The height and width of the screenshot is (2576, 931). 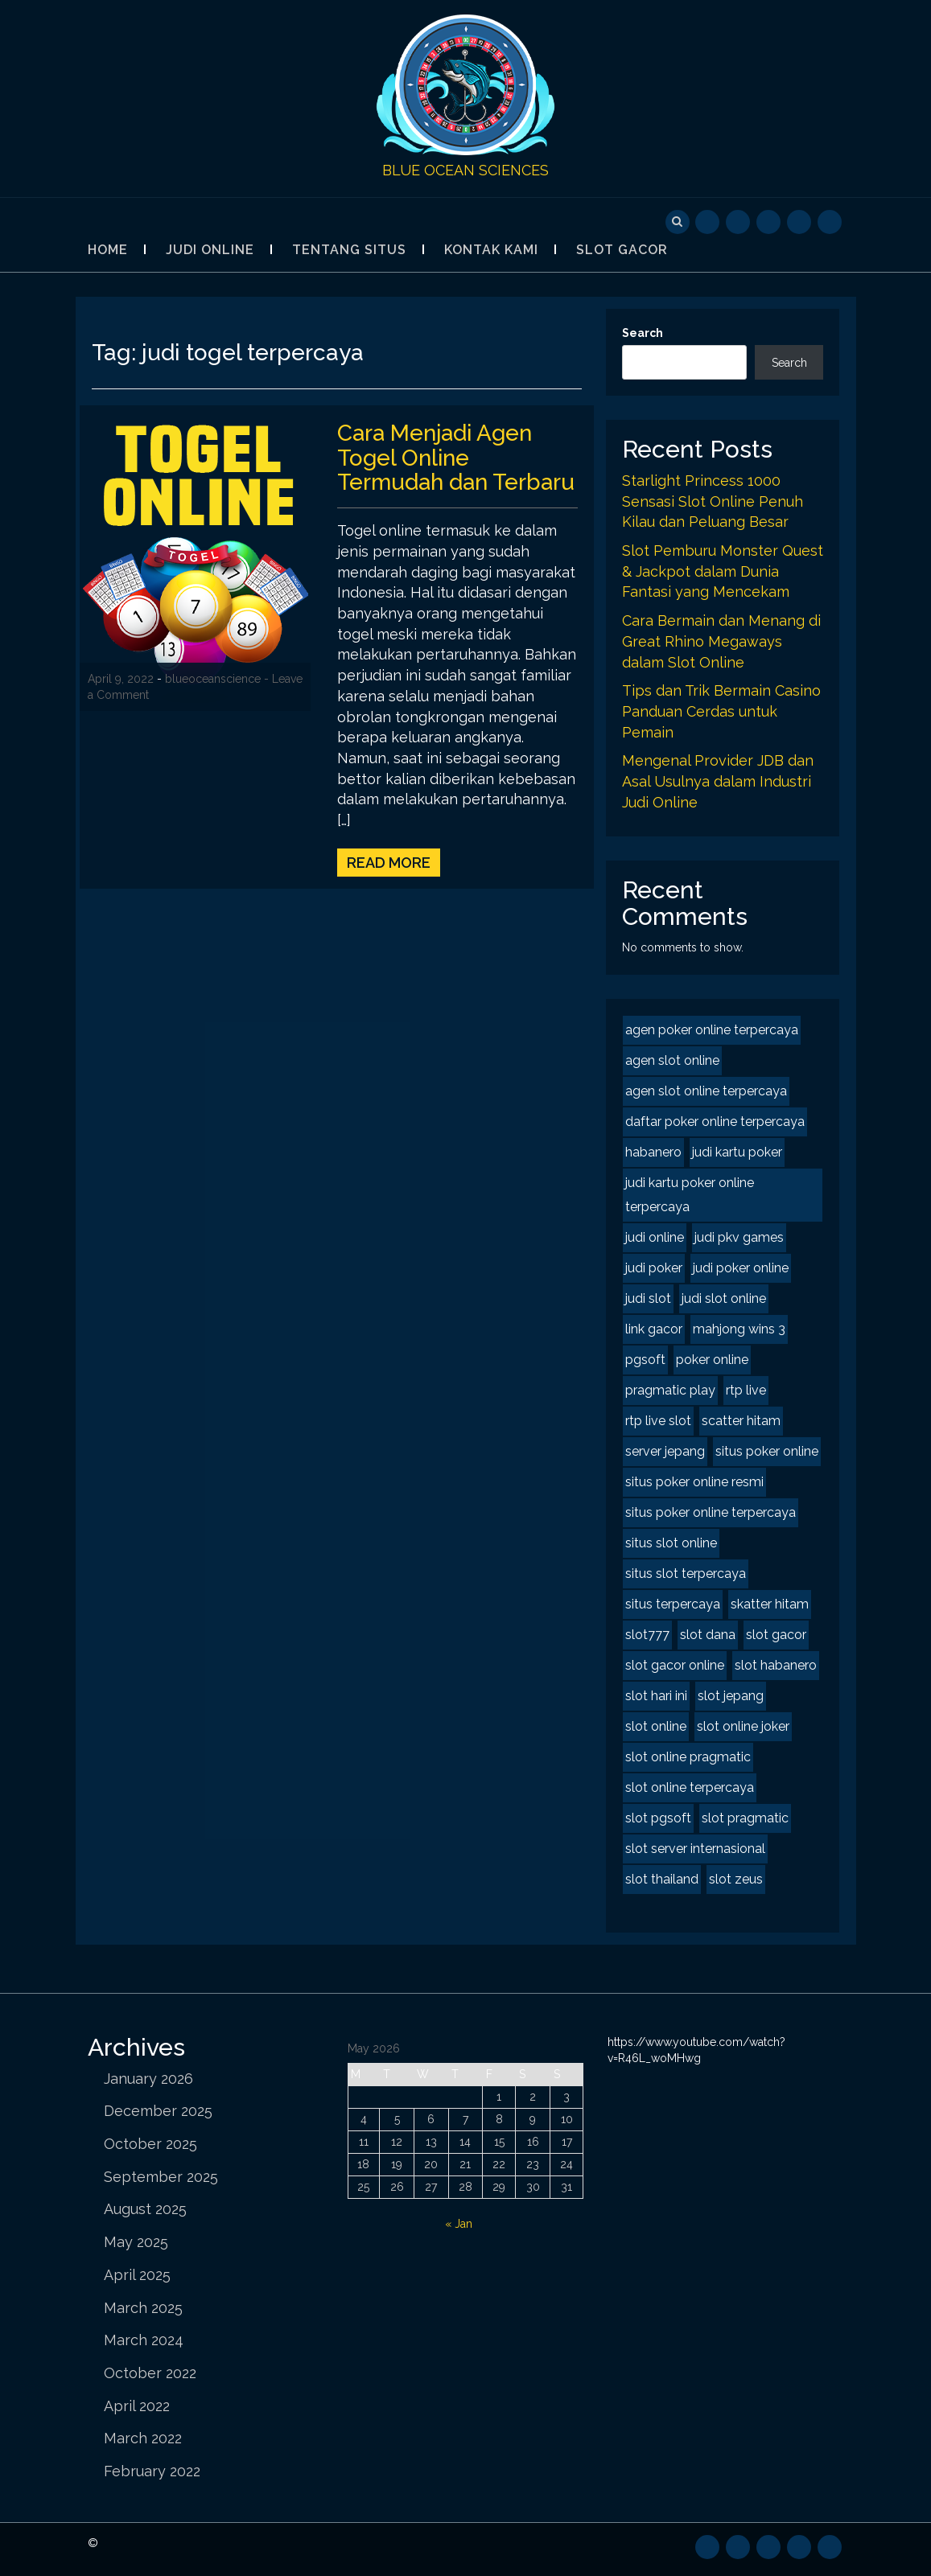 I want to click on slot pgsoft [slot pgsoft (2 items)], so click(x=658, y=1818).